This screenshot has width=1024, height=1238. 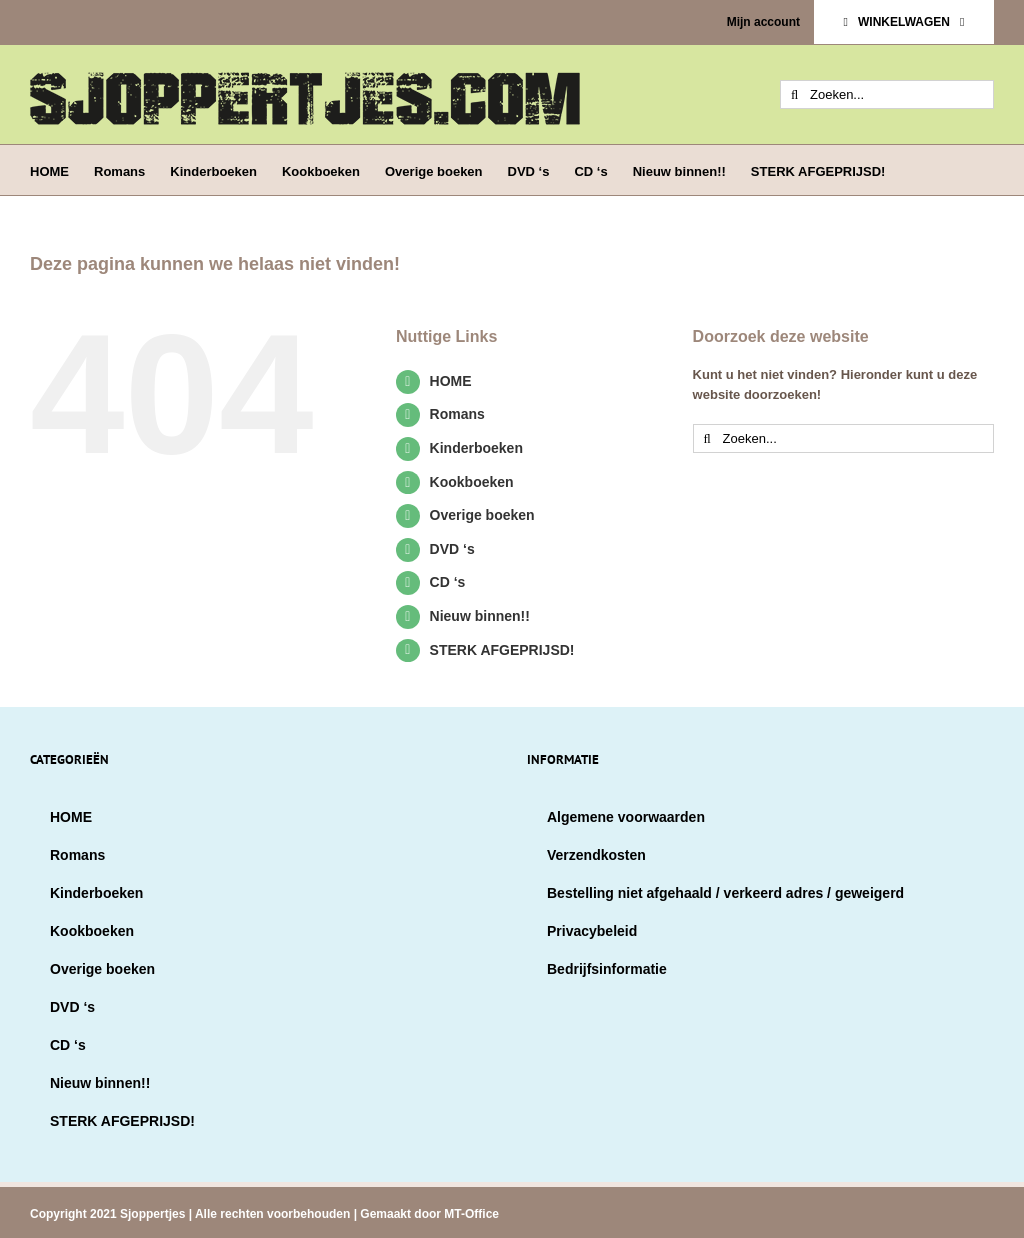 I want to click on Overige boeken, so click(x=482, y=515).